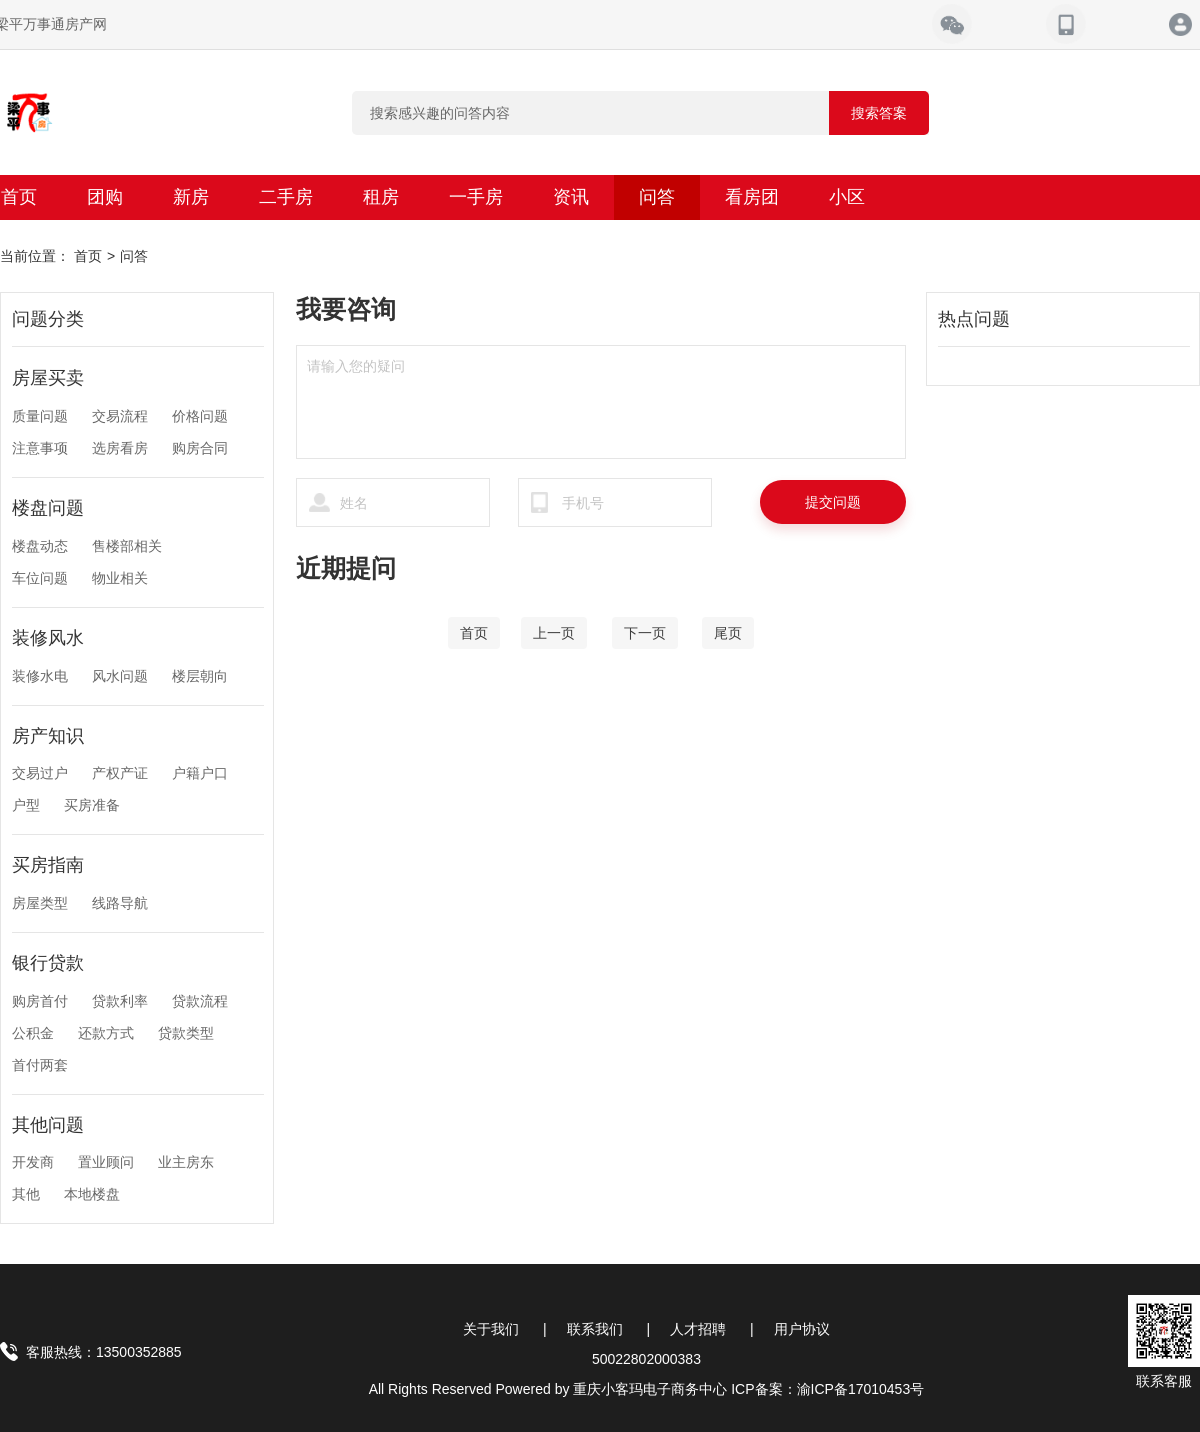  What do you see at coordinates (33, 1033) in the screenshot?
I see `公积金` at bounding box center [33, 1033].